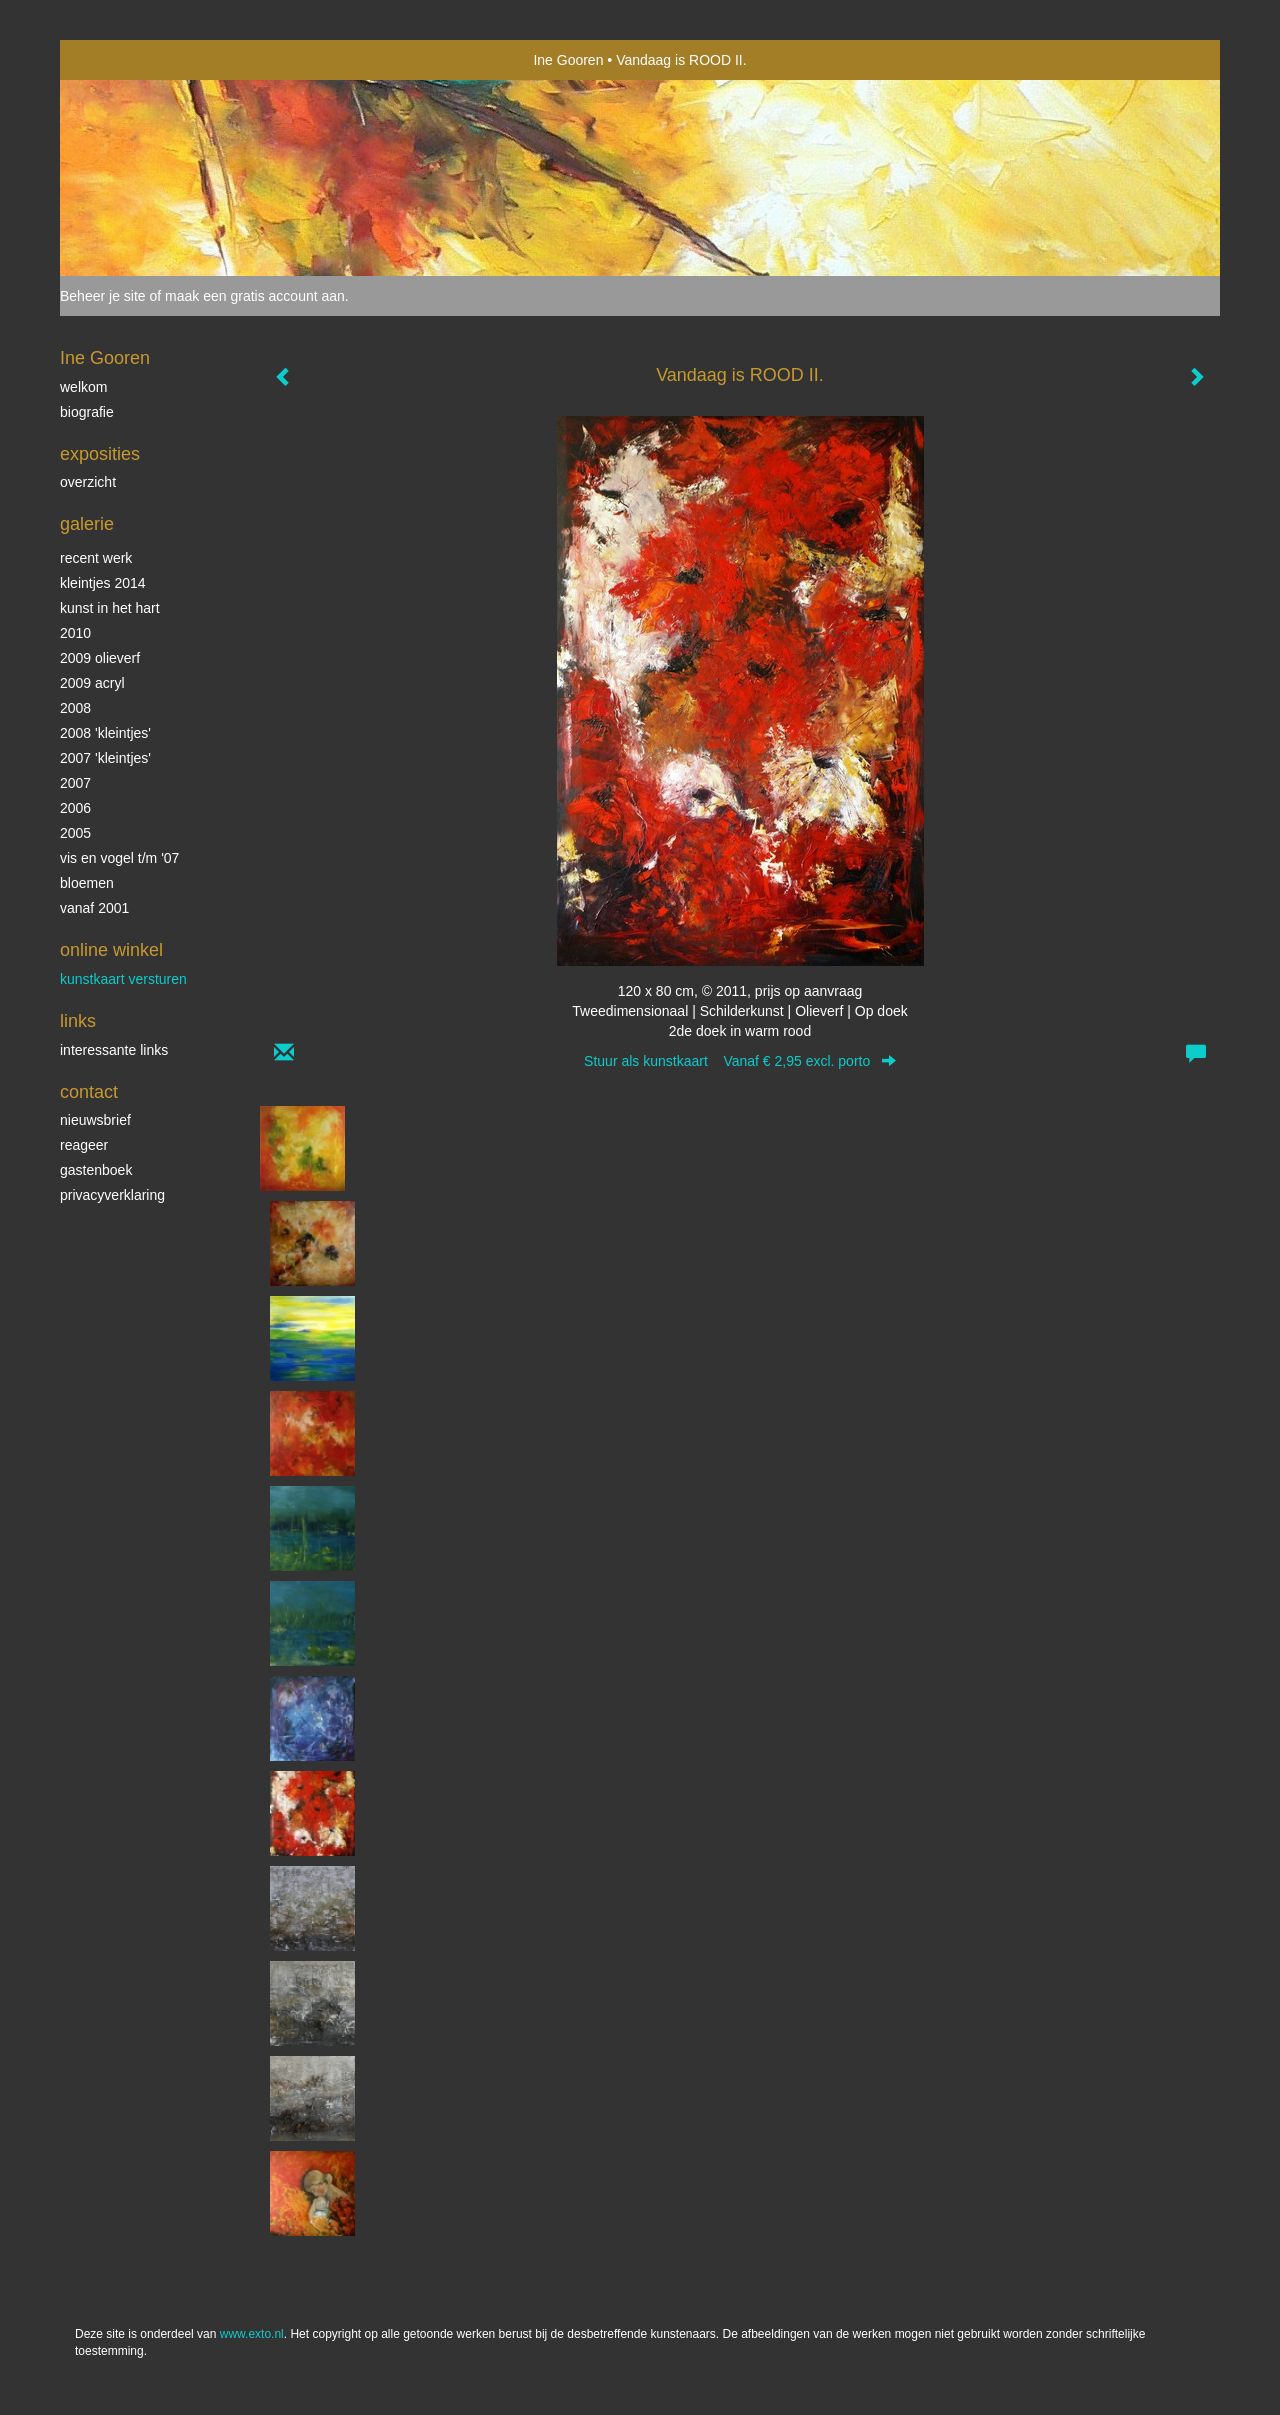 The image size is (1280, 2415). What do you see at coordinates (568, 60) in the screenshot?
I see `Ine Gooren` at bounding box center [568, 60].